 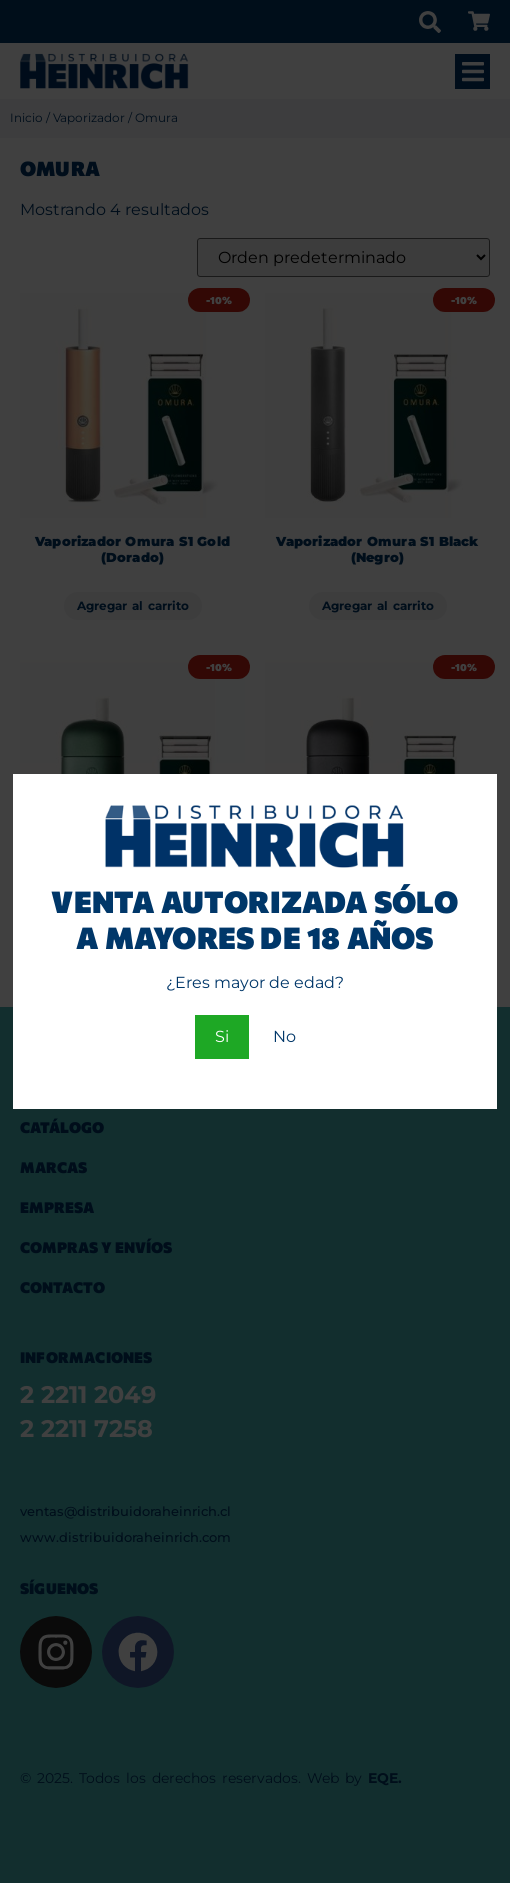 What do you see at coordinates (222, 1036) in the screenshot?
I see `Si` at bounding box center [222, 1036].